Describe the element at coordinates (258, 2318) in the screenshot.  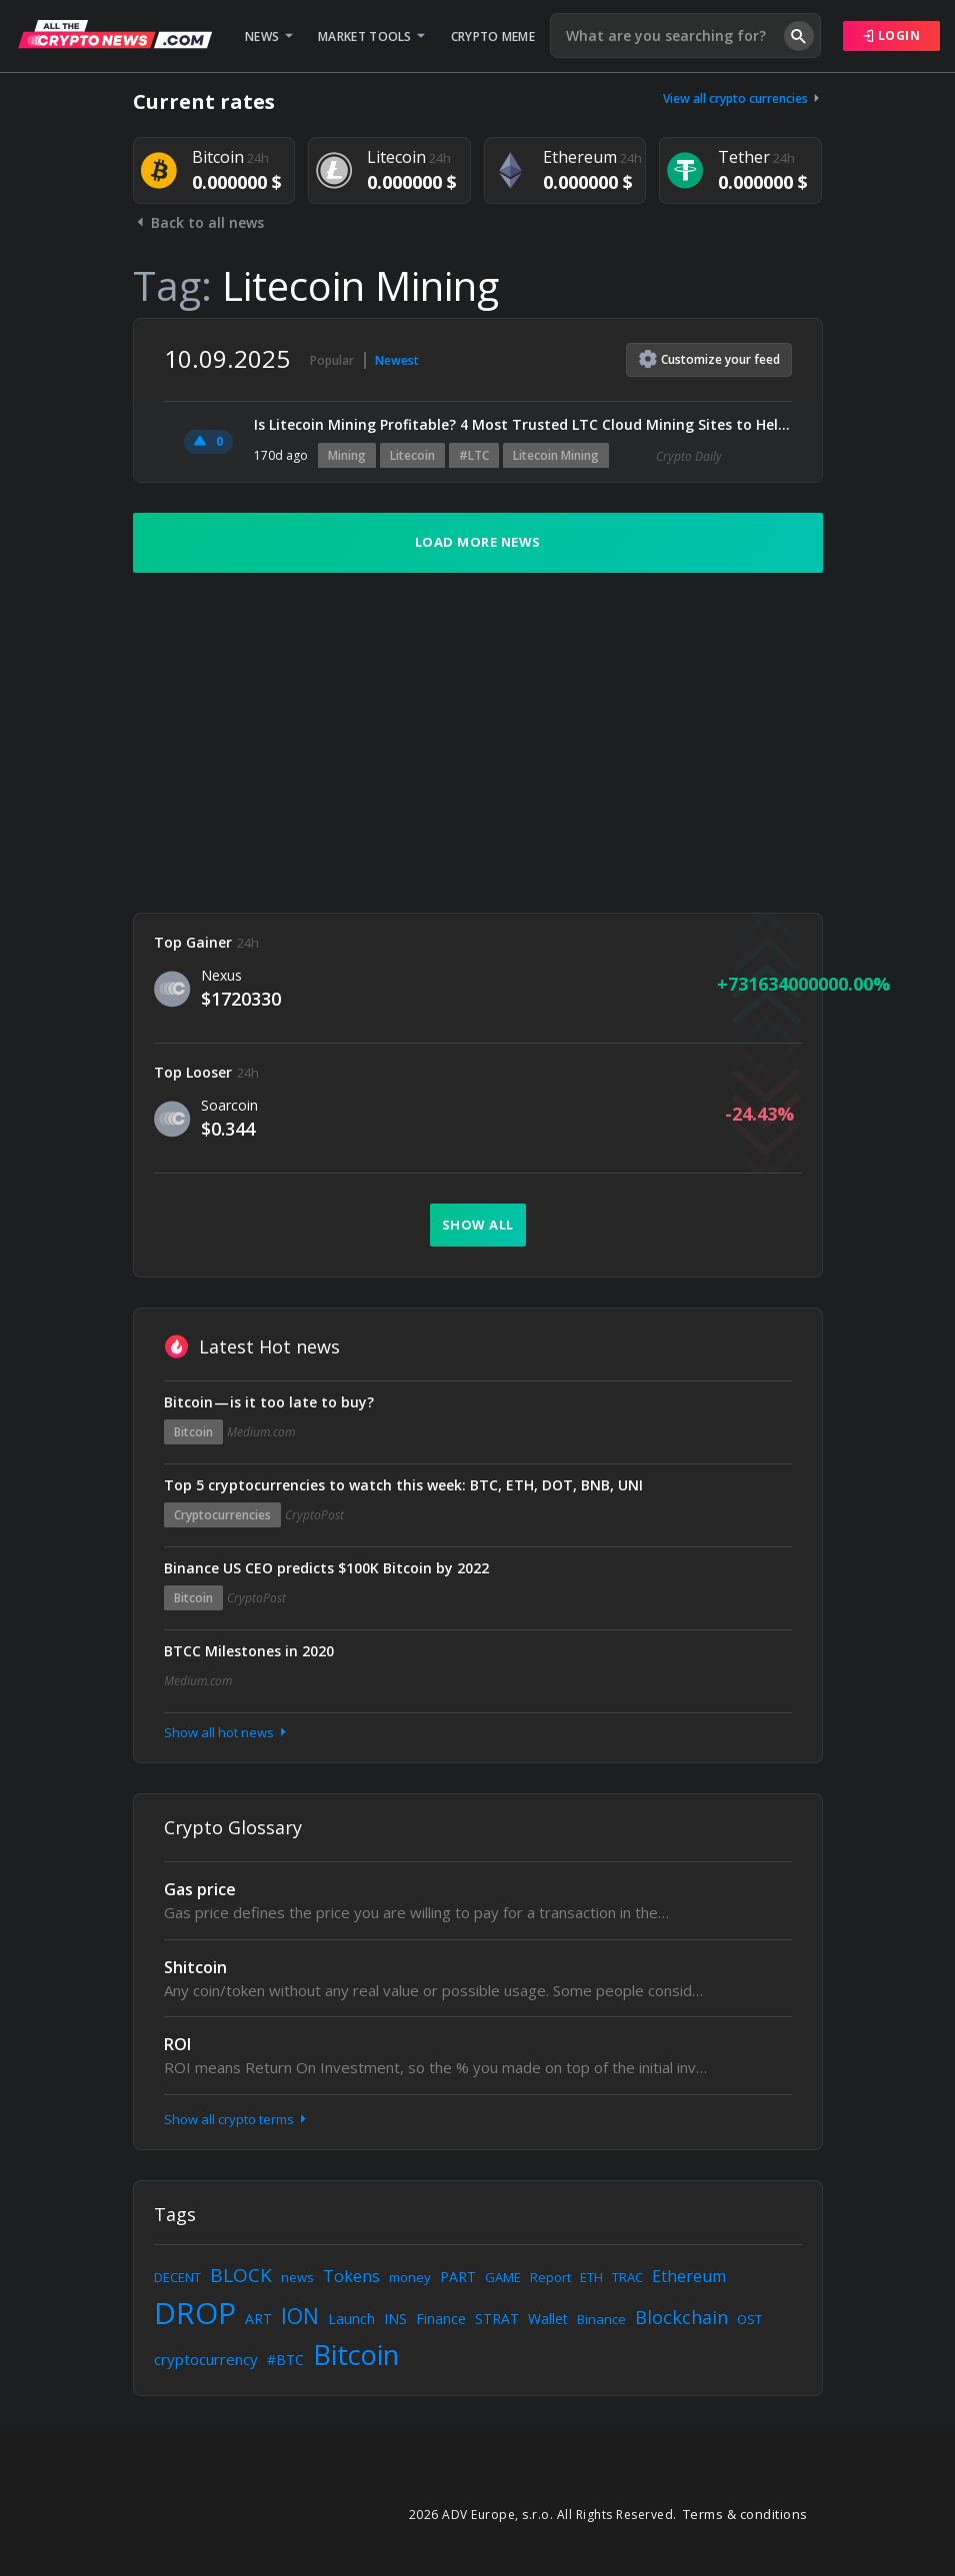
I see `ART` at that location.